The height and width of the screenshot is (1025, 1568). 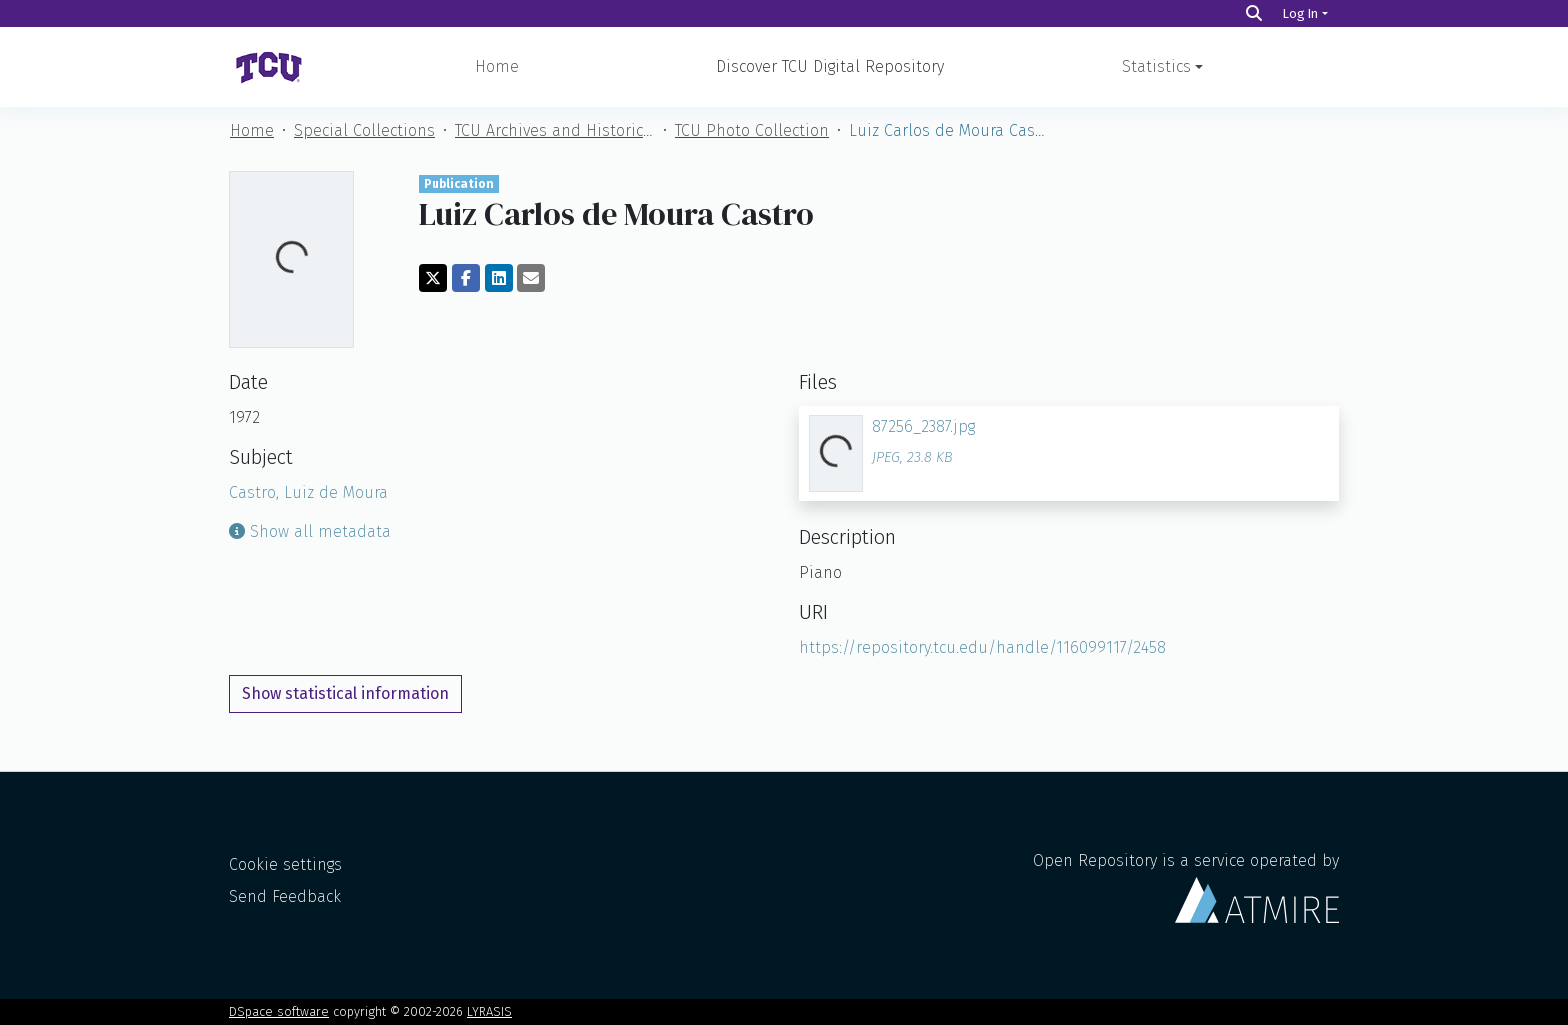 What do you see at coordinates (1254, 13) in the screenshot?
I see `[Search]` at bounding box center [1254, 13].